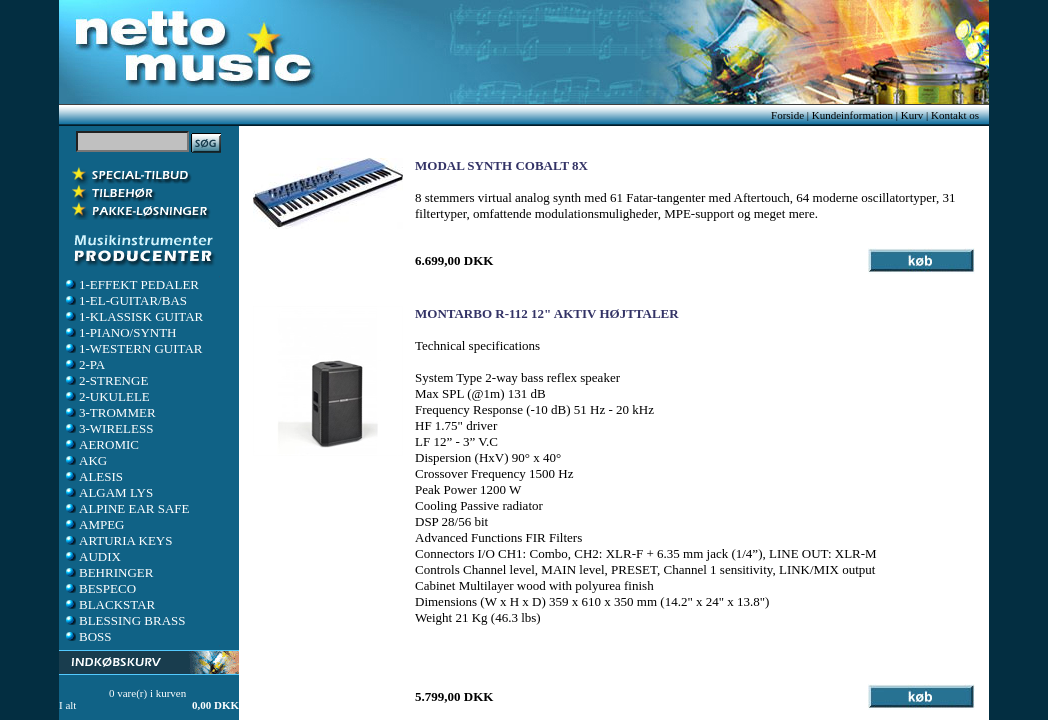 The height and width of the screenshot is (720, 1048). I want to click on BLACKSTAR, so click(109, 604).